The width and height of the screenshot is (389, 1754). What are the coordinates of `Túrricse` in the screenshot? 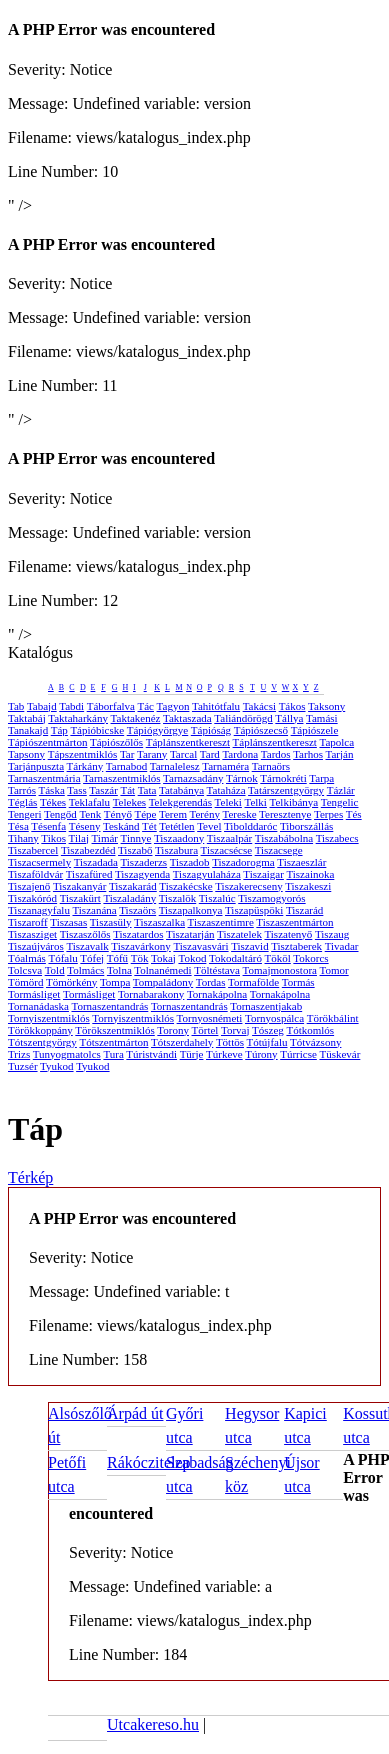 It's located at (298, 1054).